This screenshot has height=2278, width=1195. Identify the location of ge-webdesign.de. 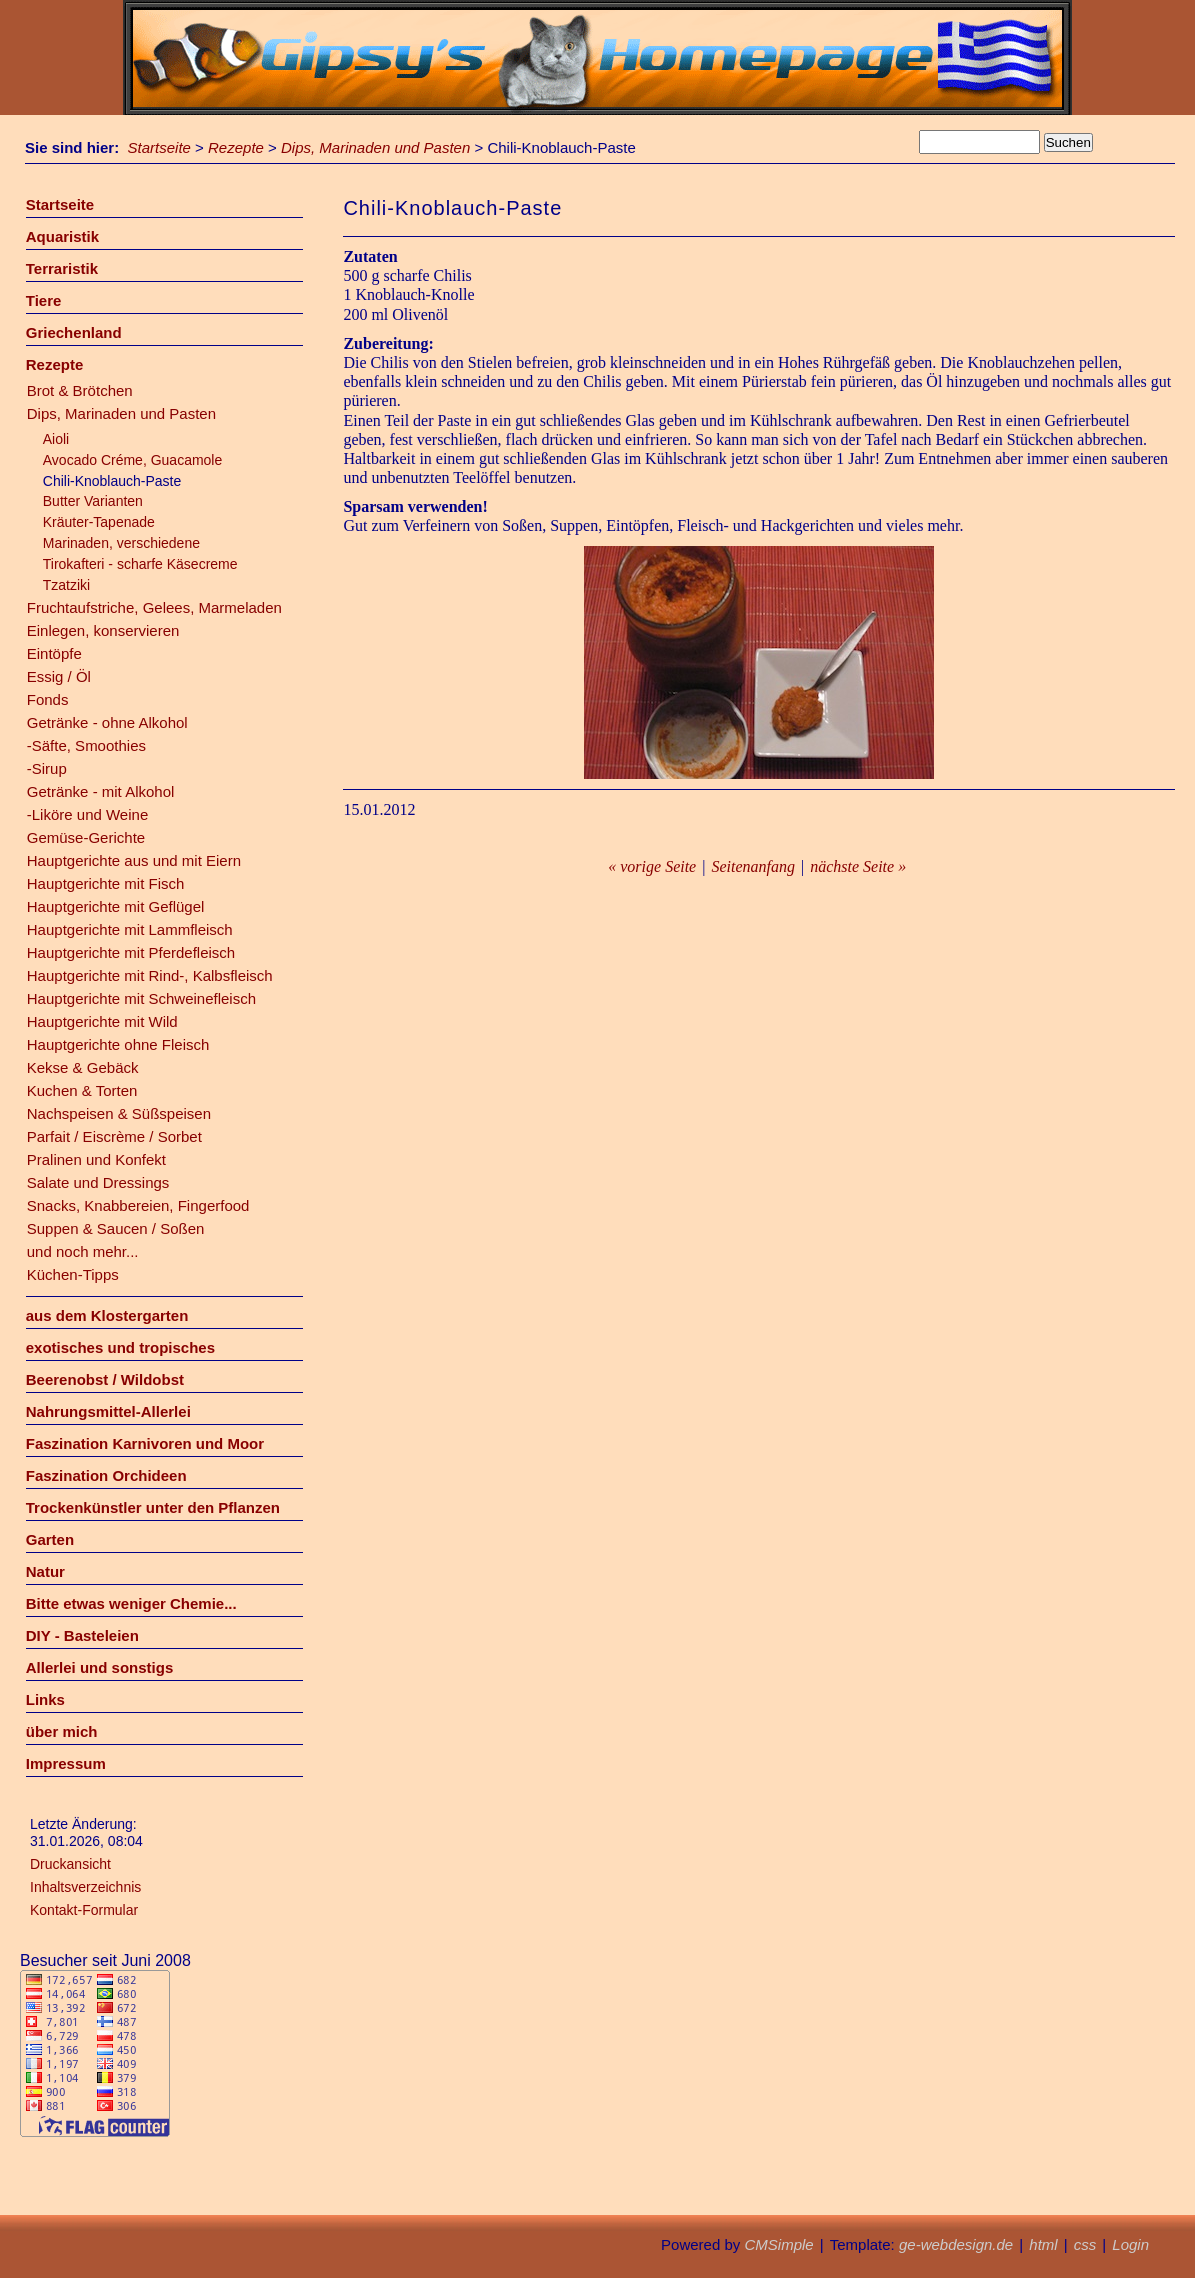
(956, 2244).